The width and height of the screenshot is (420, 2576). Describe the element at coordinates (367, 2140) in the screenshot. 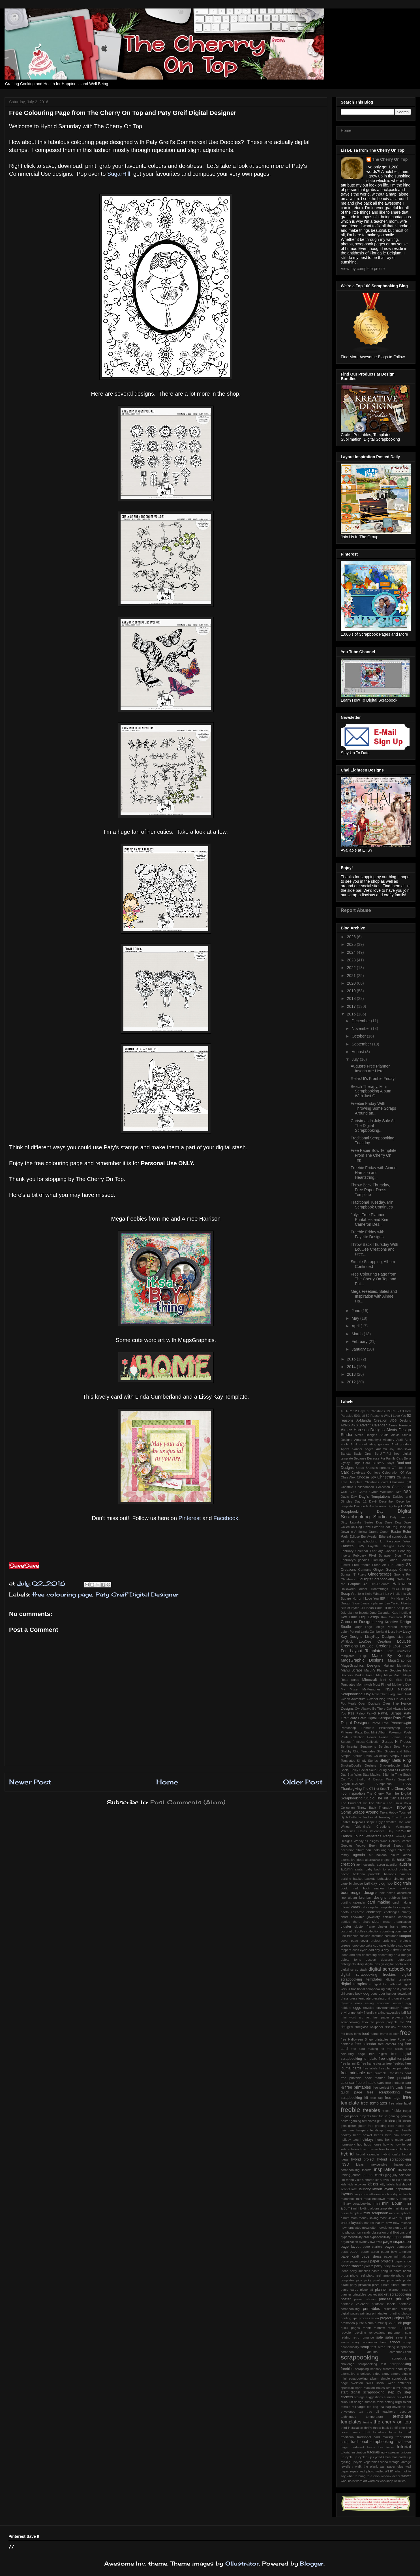

I see `holidays` at that location.